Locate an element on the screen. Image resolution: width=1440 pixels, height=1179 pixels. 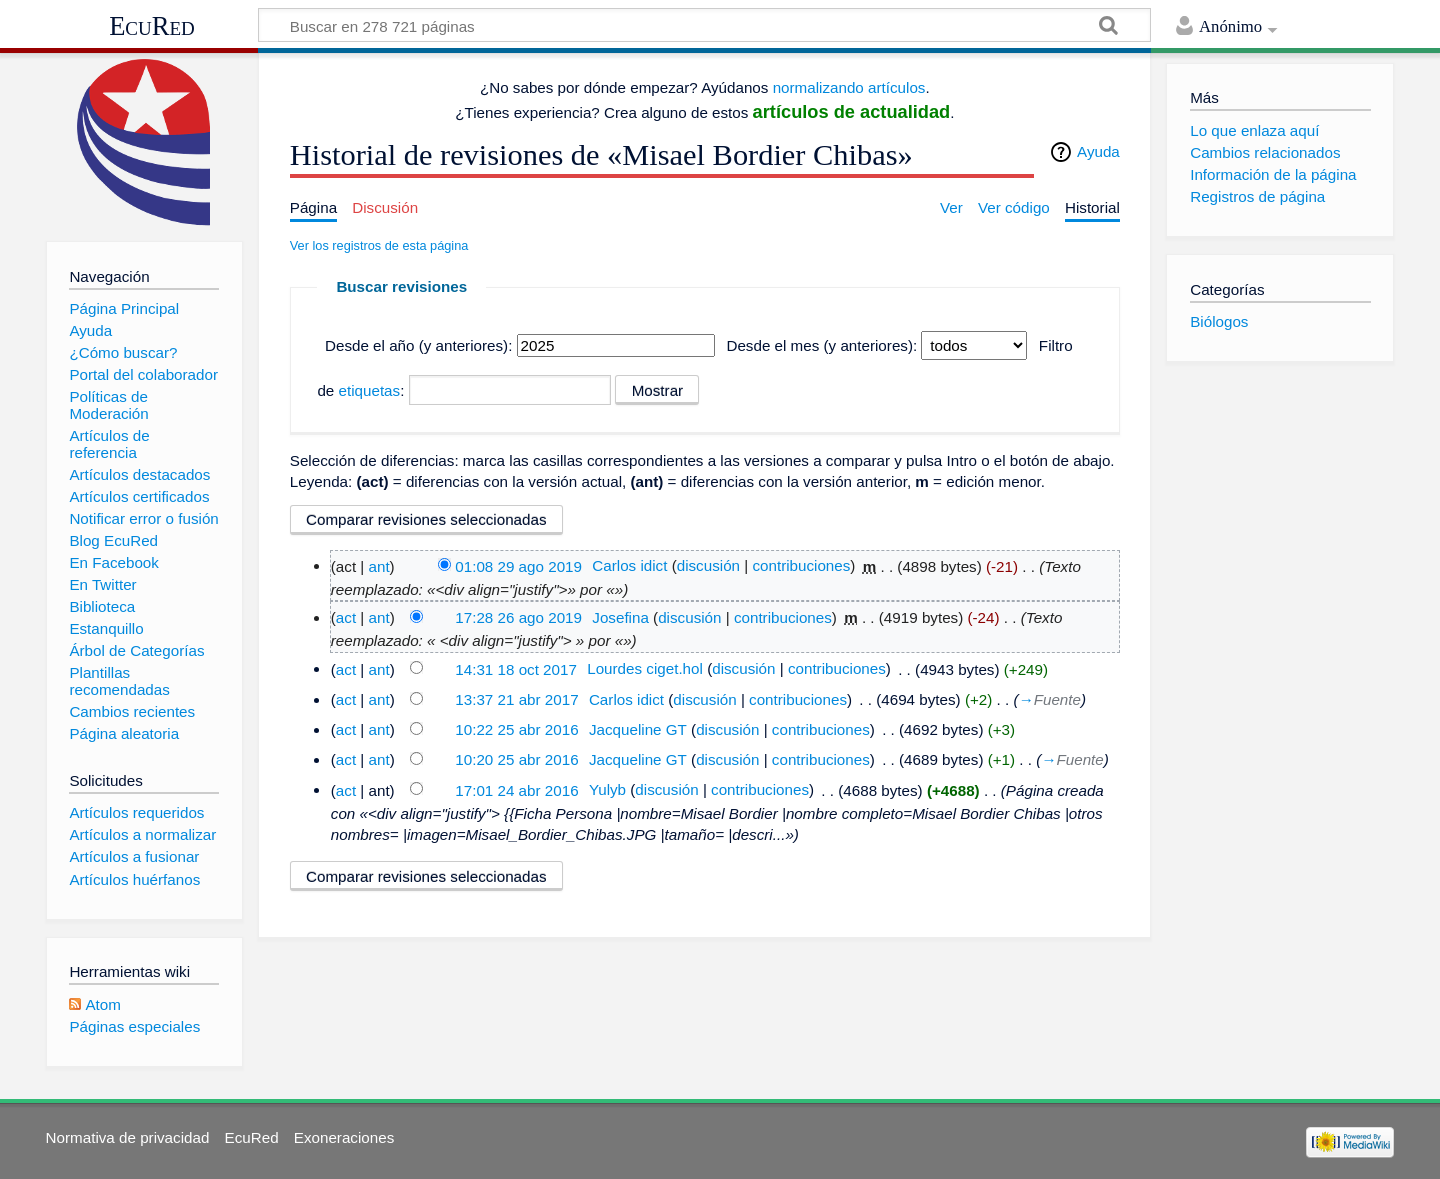
17:28 26 ago 2019 is located at coordinates (518, 617).